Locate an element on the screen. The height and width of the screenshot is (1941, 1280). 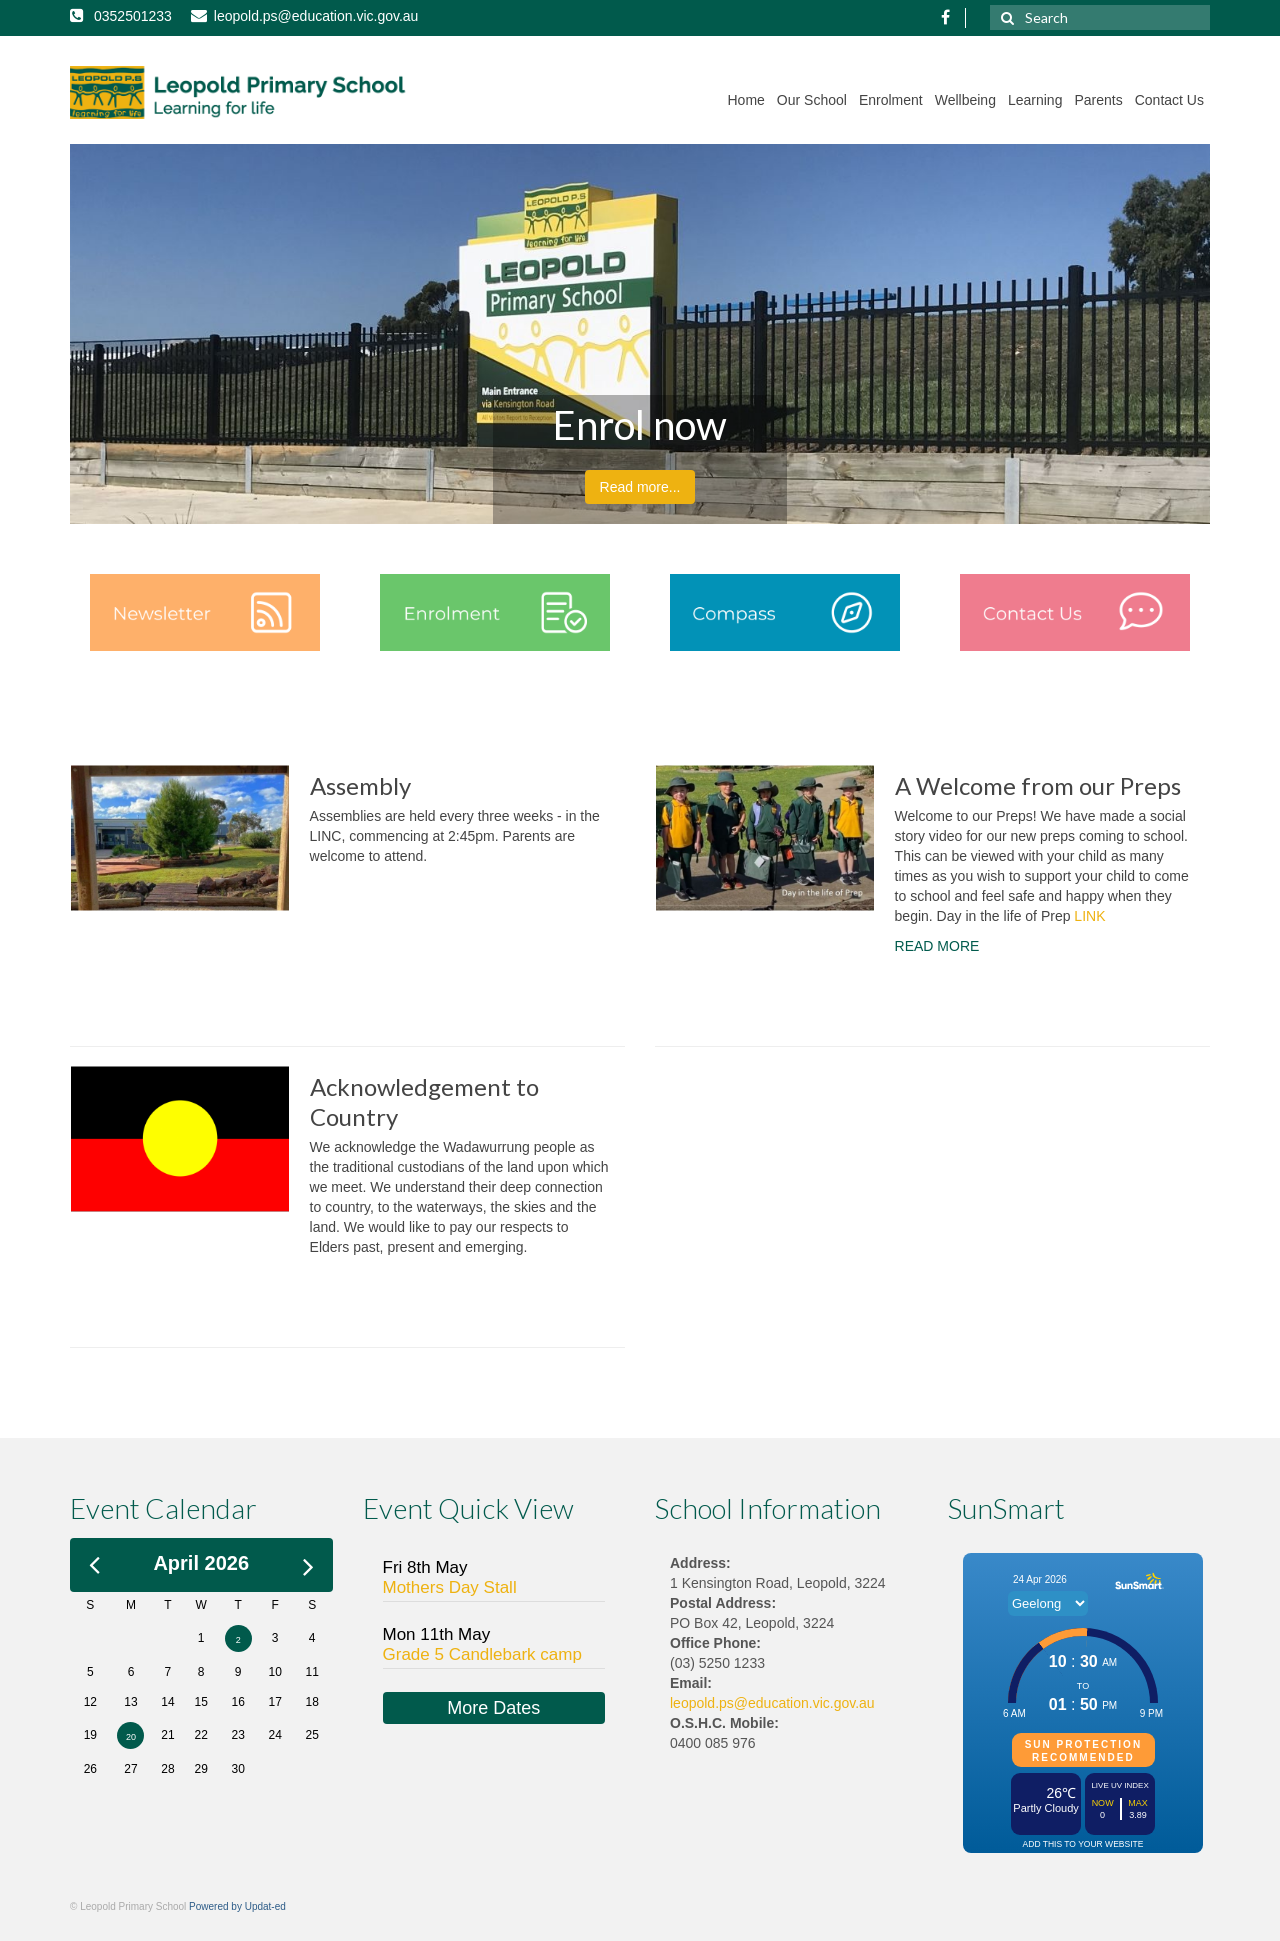
Our School is located at coordinates (812, 100).